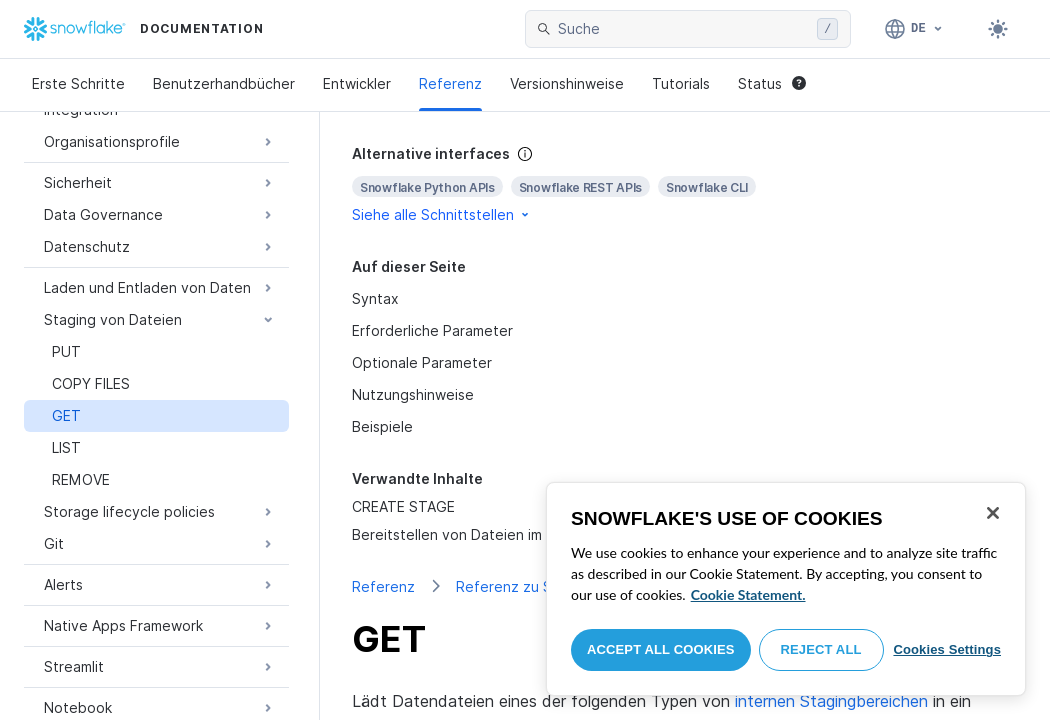  Describe the element at coordinates (357, 83) in the screenshot. I see `Entwickler` at that location.